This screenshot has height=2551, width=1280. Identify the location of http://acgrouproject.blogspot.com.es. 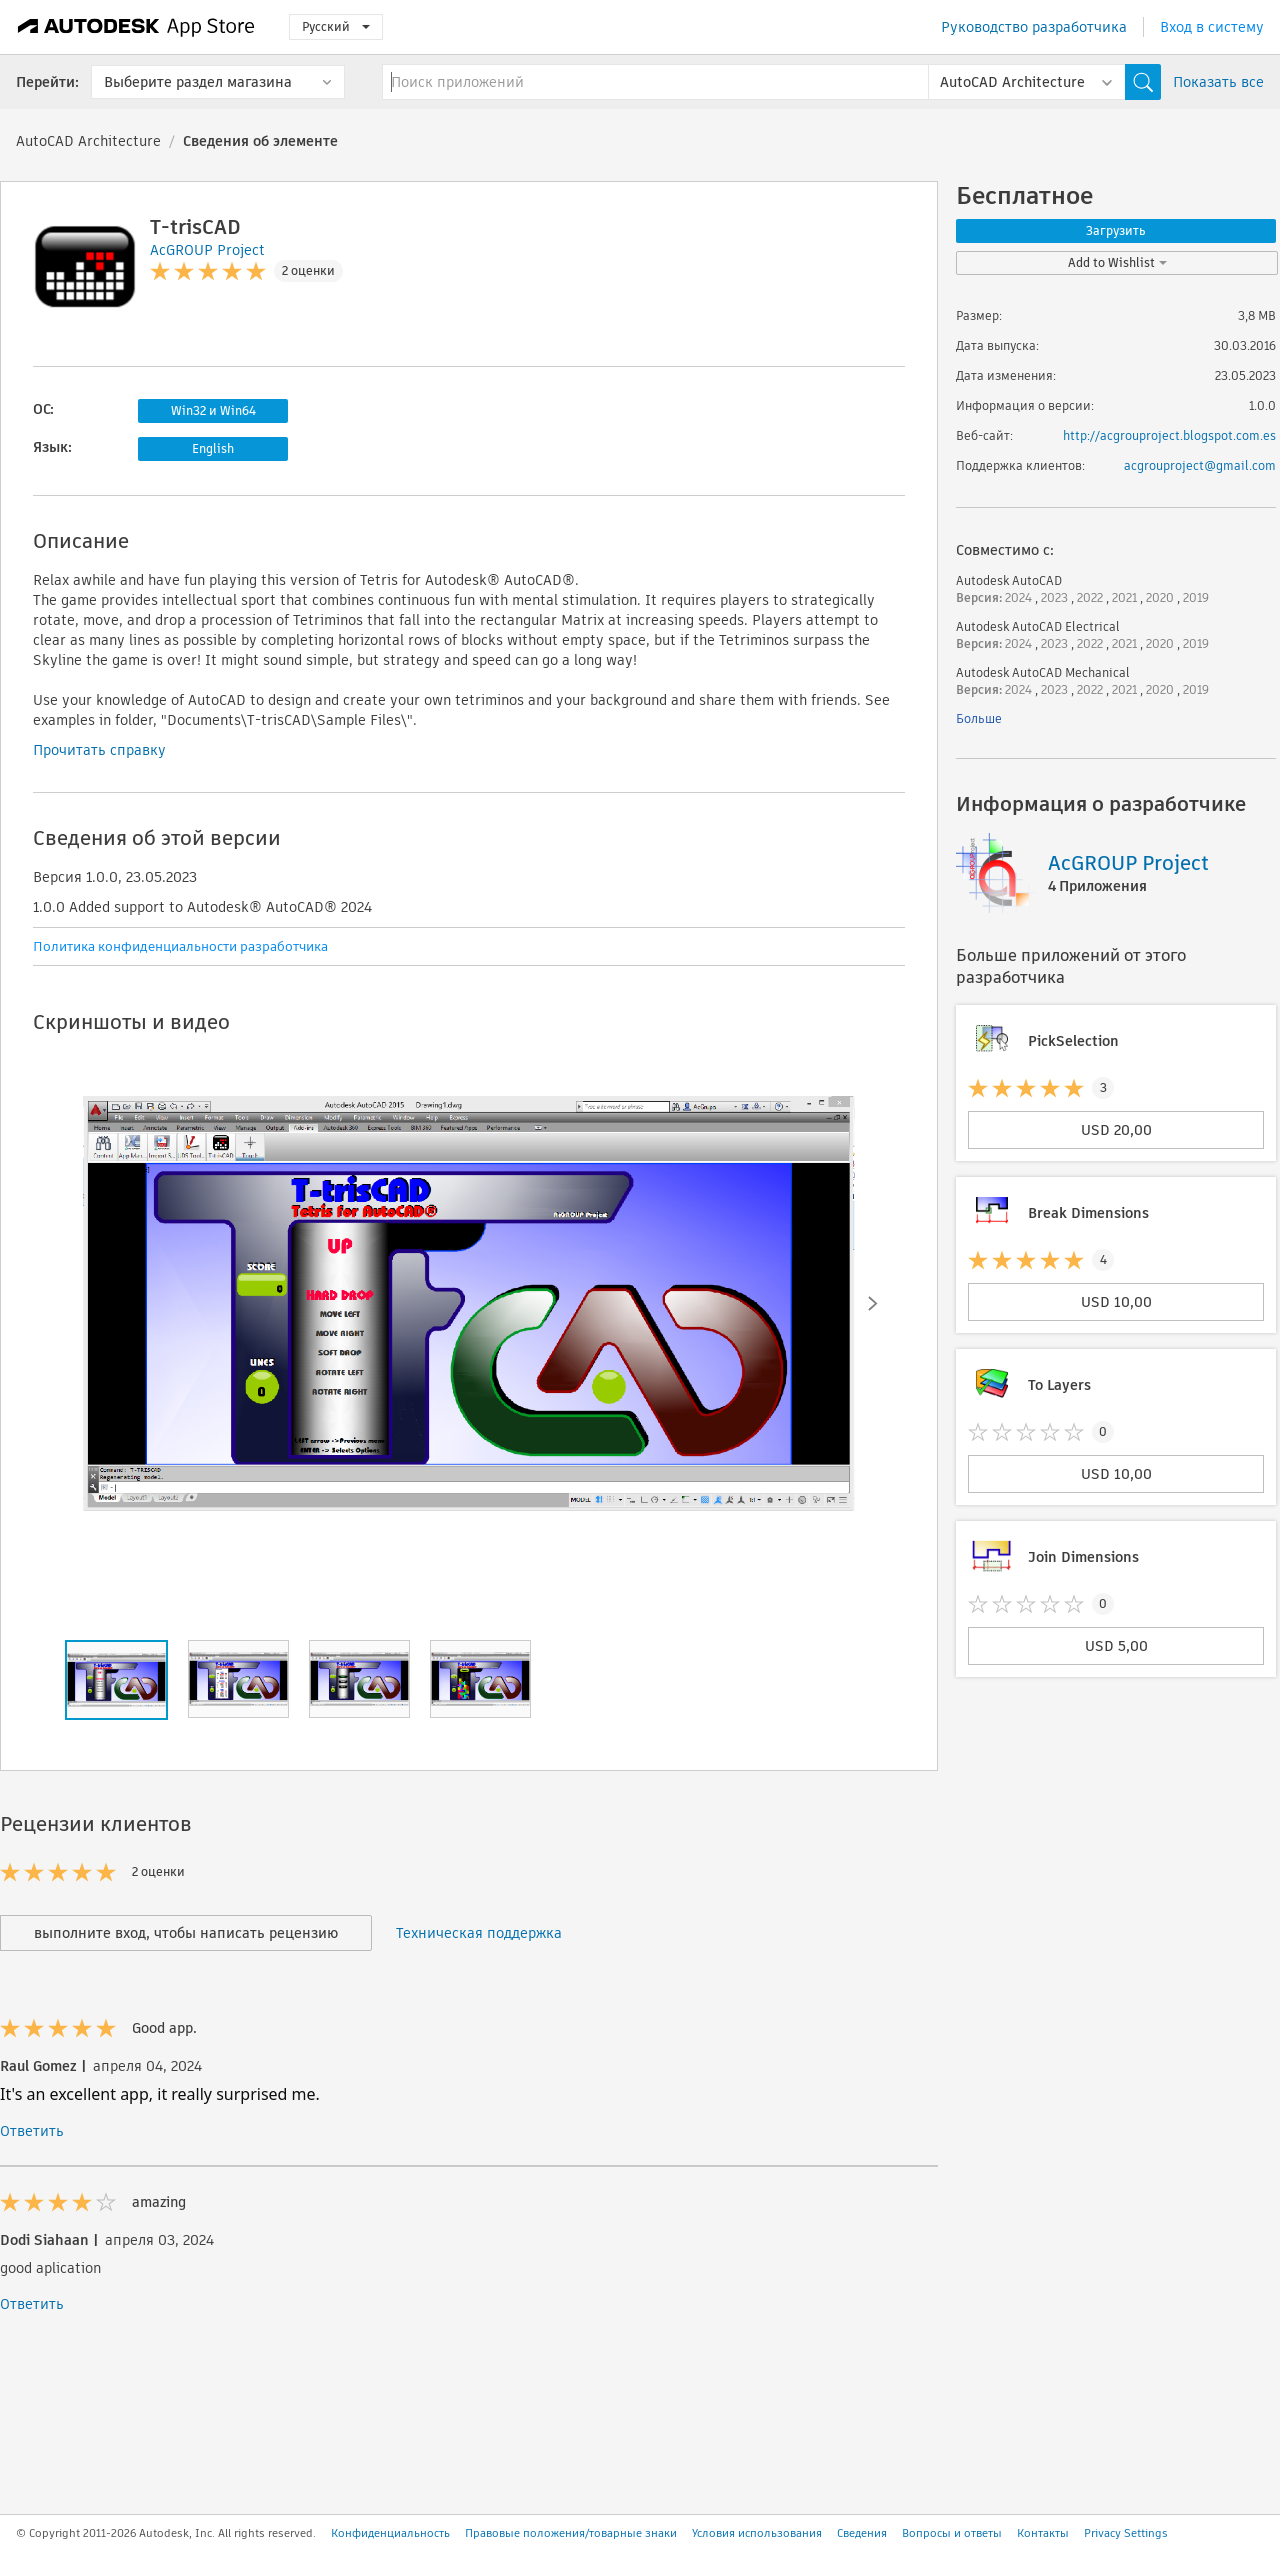
(1169, 435).